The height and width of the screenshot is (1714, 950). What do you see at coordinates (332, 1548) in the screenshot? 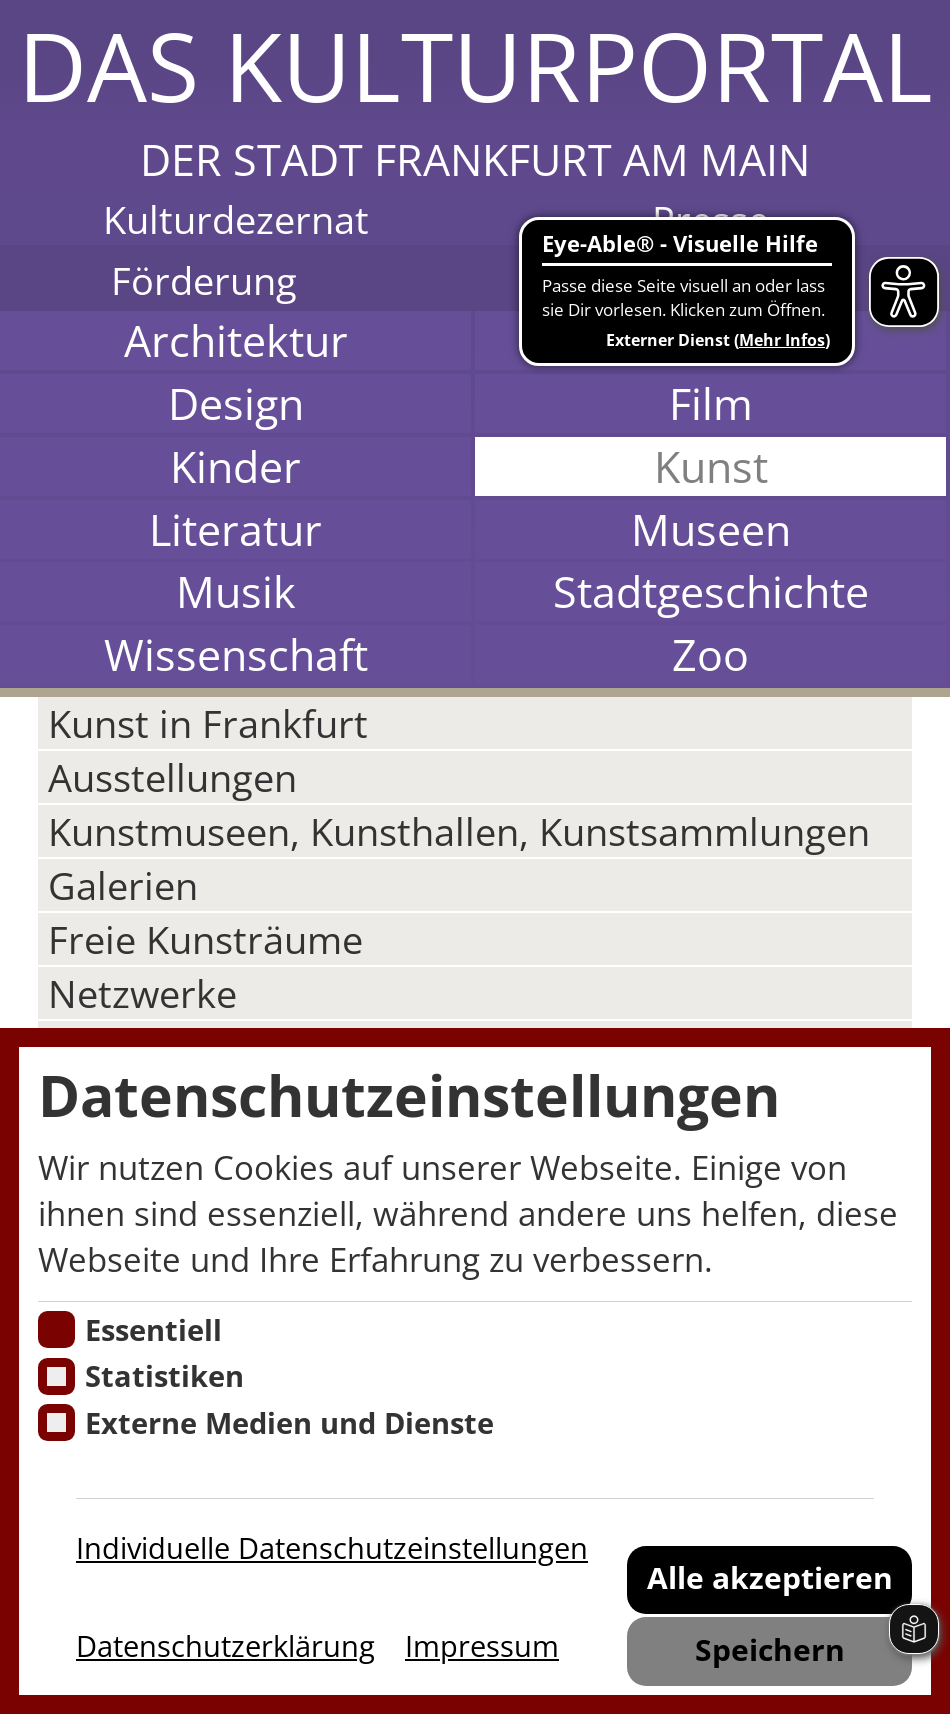
I see `Individuelle Datenschutzeinstellungen` at bounding box center [332, 1548].